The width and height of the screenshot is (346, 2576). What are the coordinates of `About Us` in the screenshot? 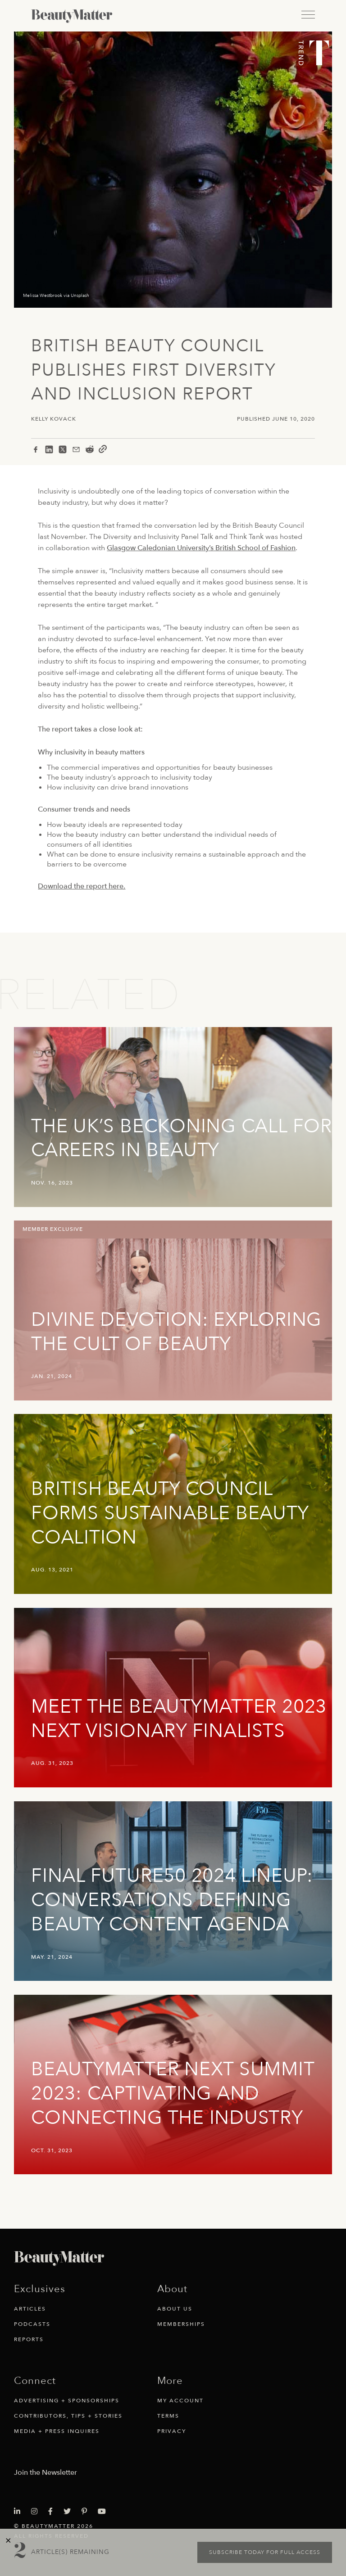 It's located at (174, 2308).